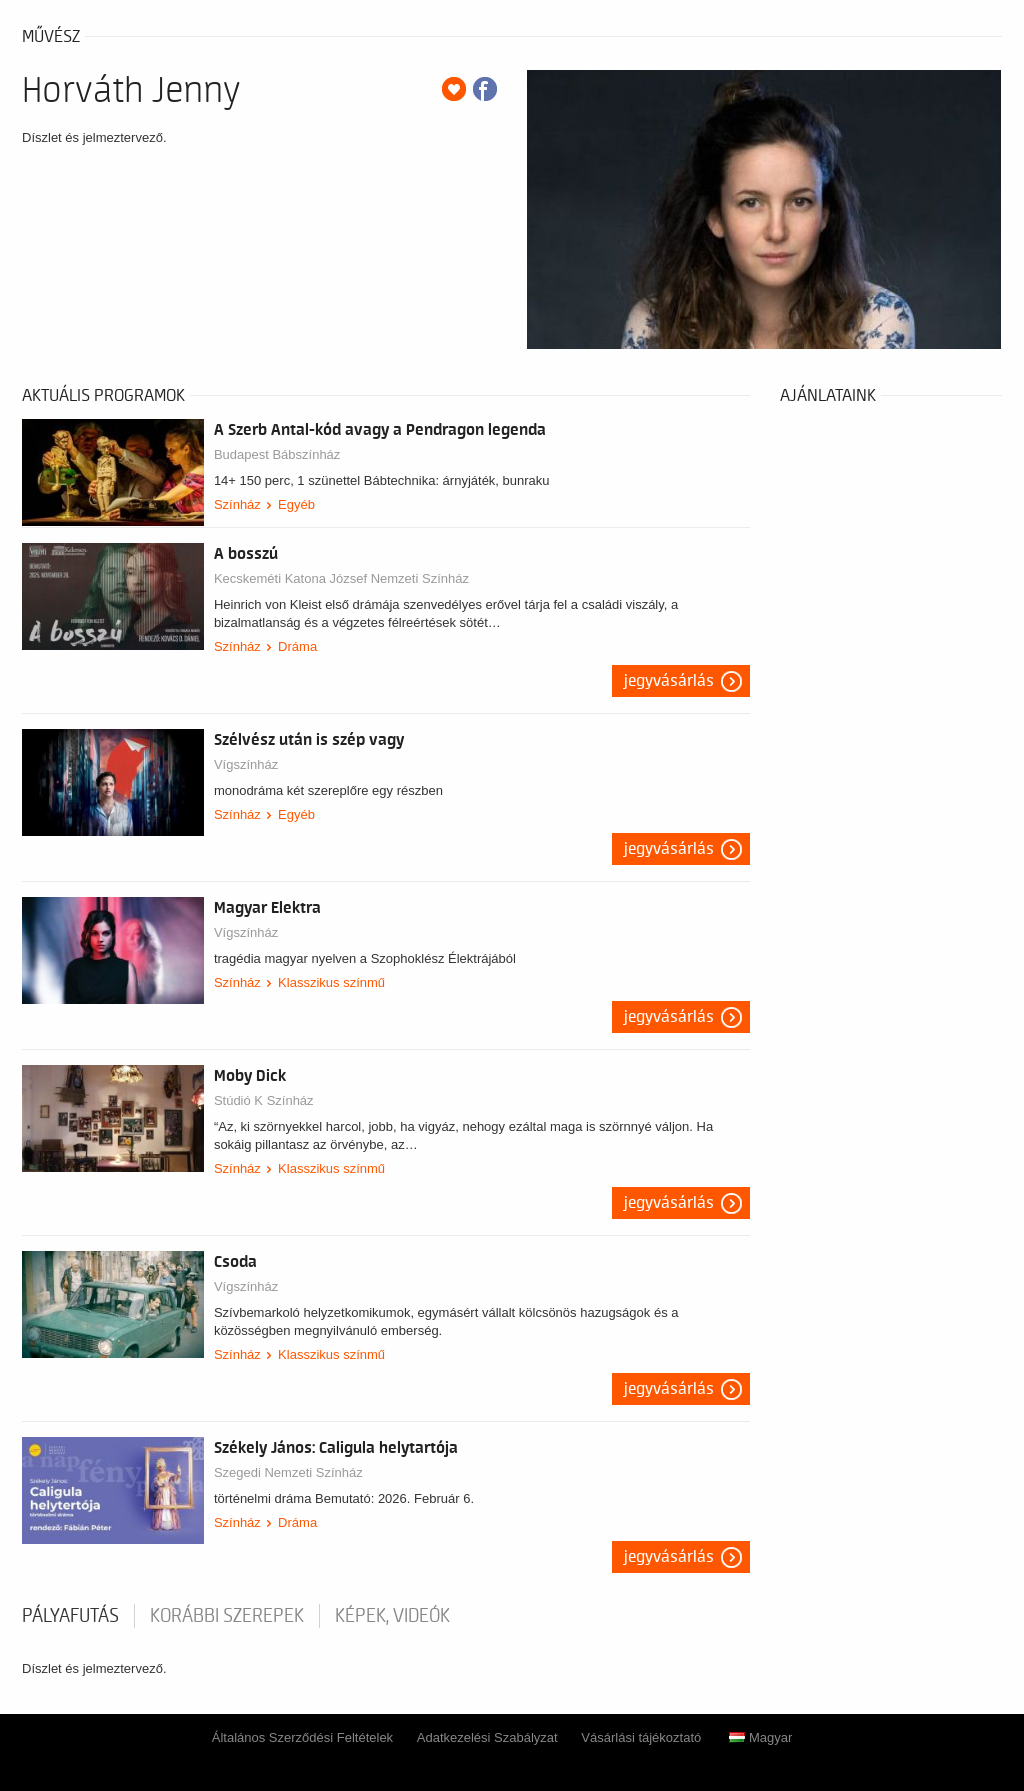 This screenshot has height=1791, width=1024. I want to click on Stúdió K Színház, so click(264, 1100).